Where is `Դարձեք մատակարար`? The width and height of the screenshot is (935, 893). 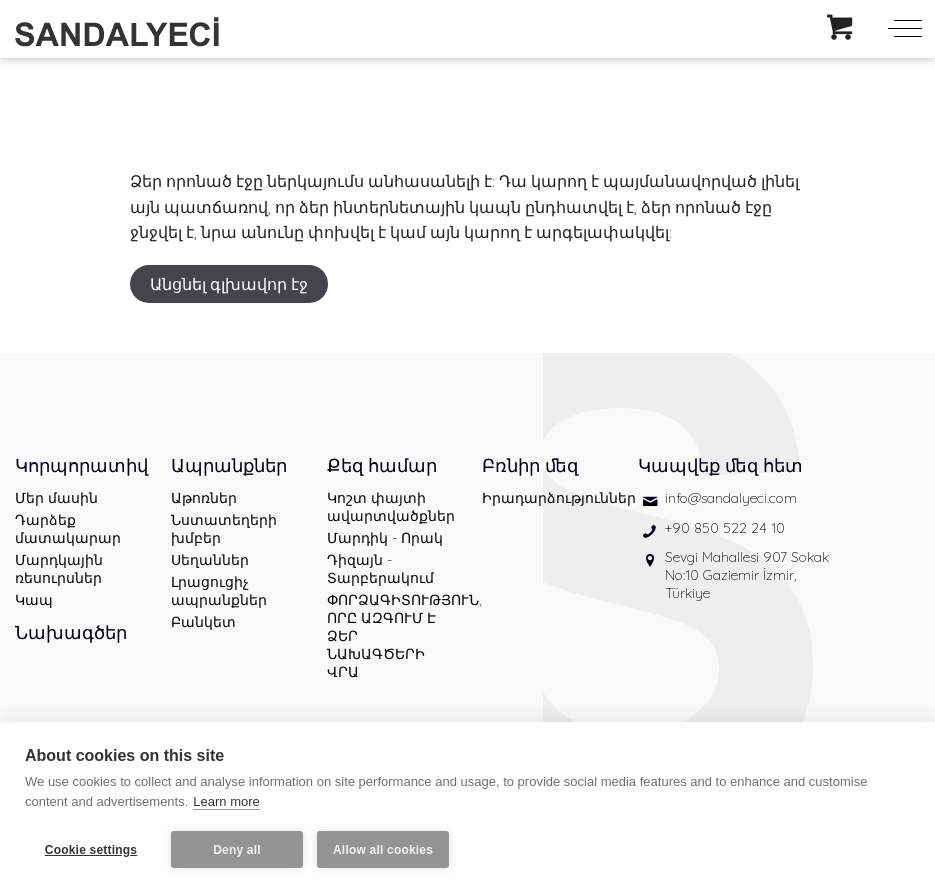
Դարձեք մատակարար is located at coordinates (68, 529).